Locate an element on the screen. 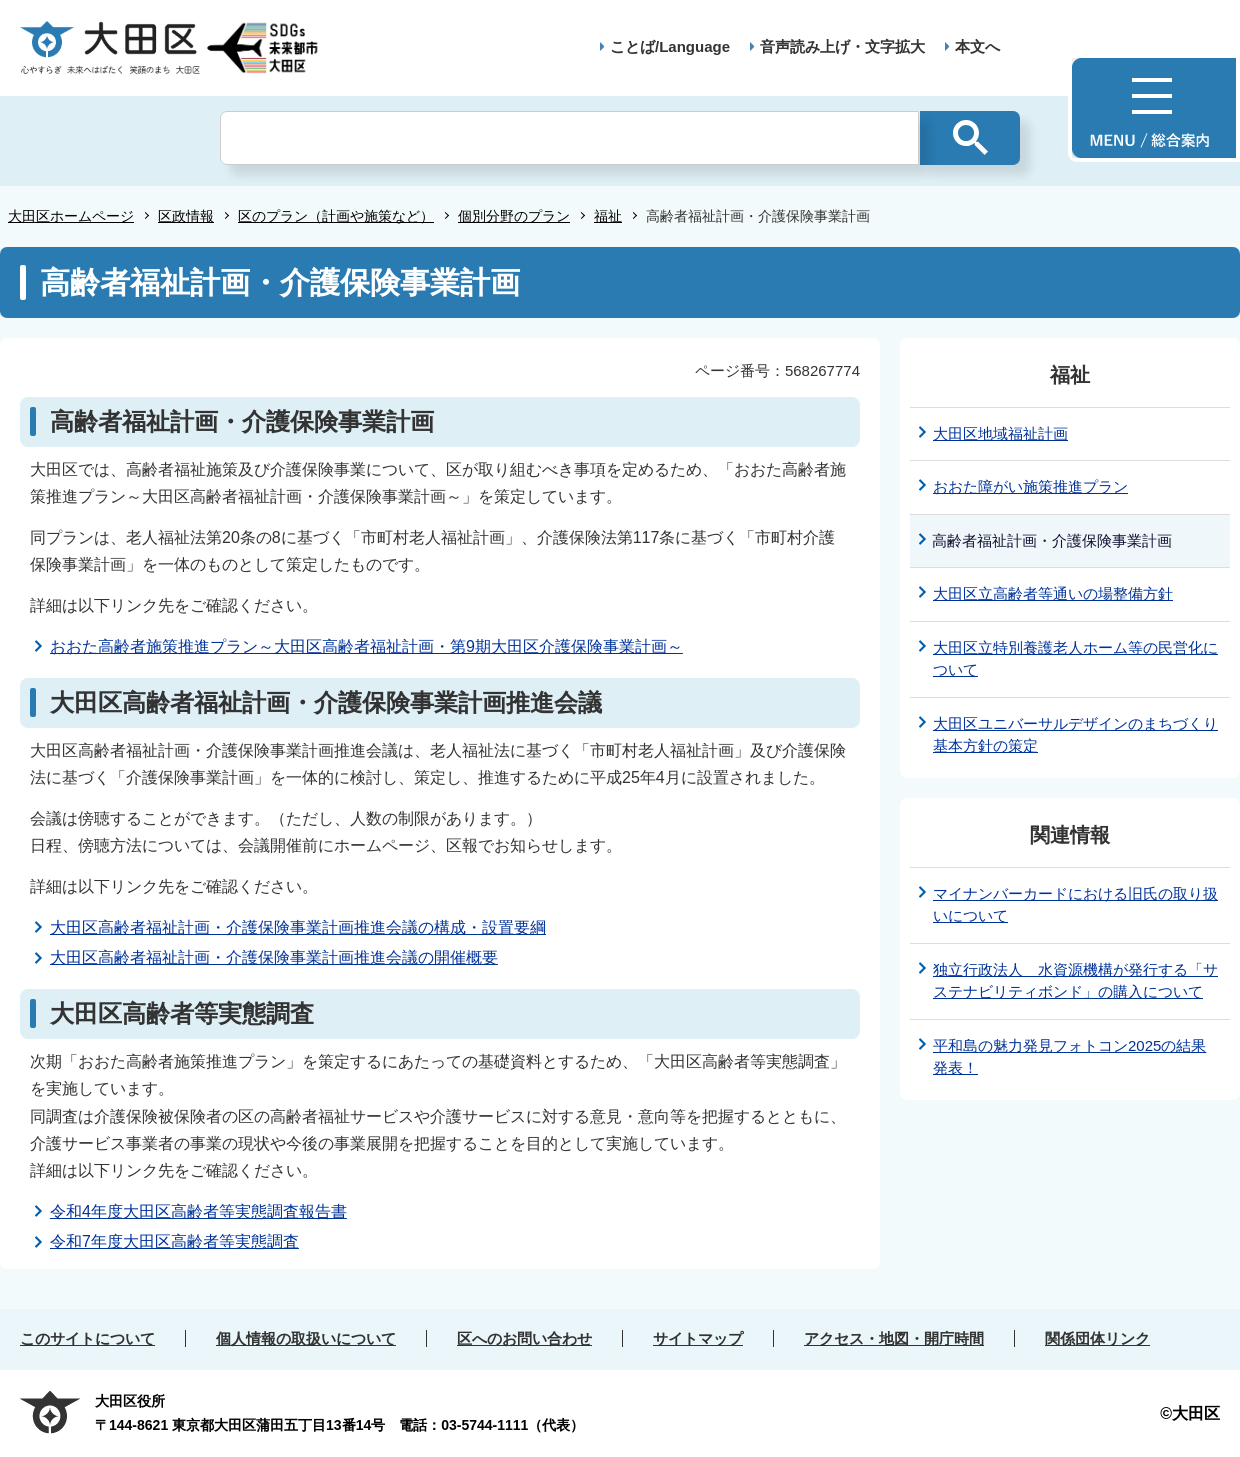 This screenshot has width=1240, height=1457. ことば/Language is located at coordinates (670, 46).